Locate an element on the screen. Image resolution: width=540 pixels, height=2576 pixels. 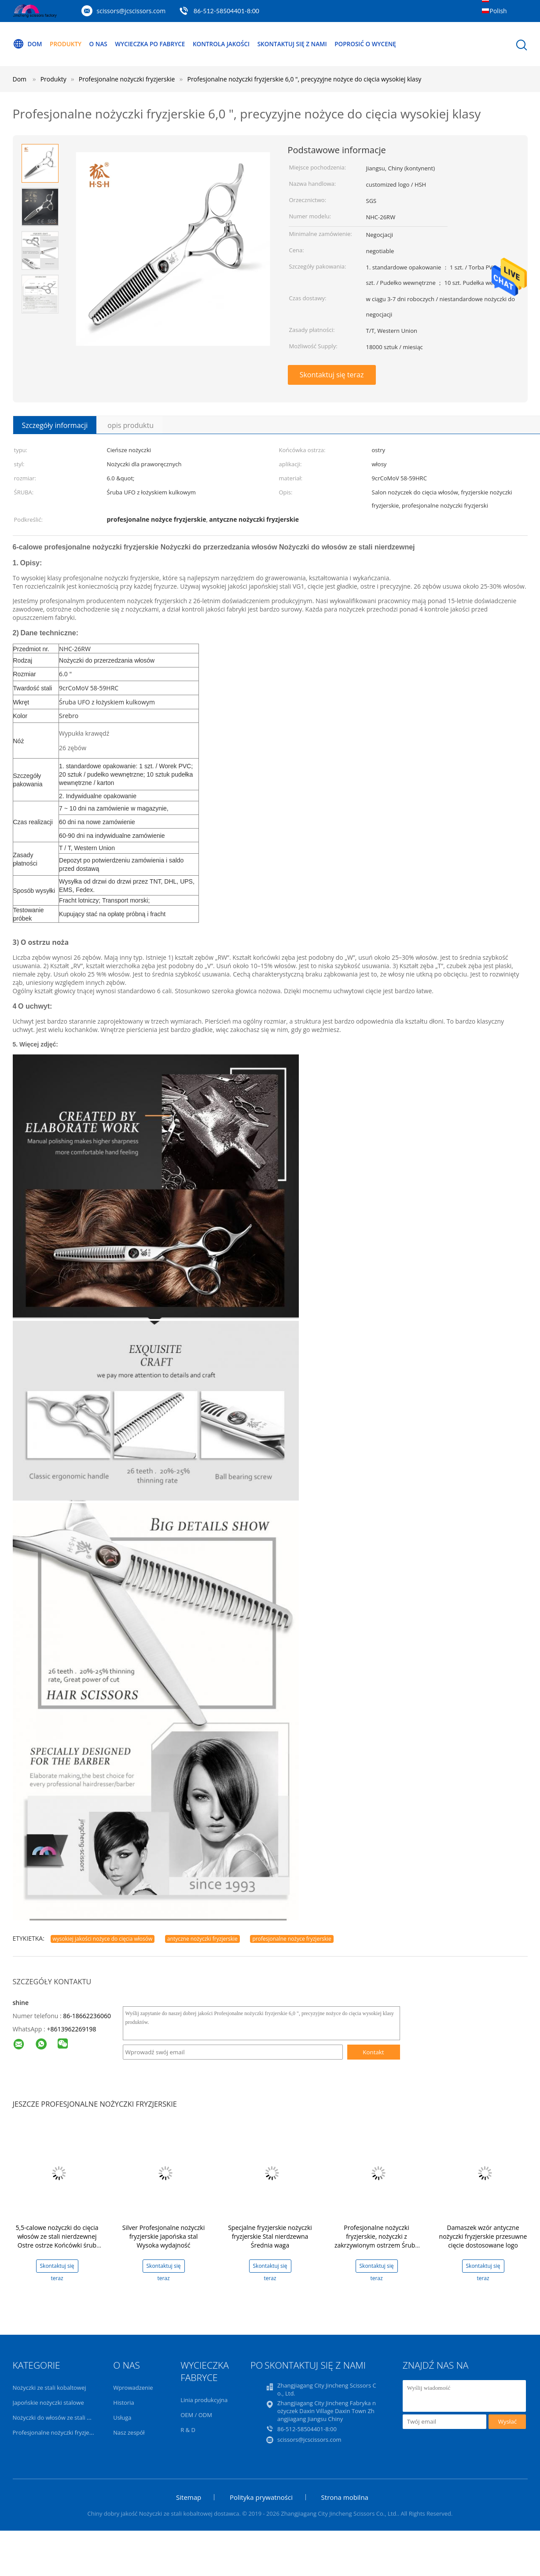
Skontaktuj się teraz is located at coordinates (332, 375).